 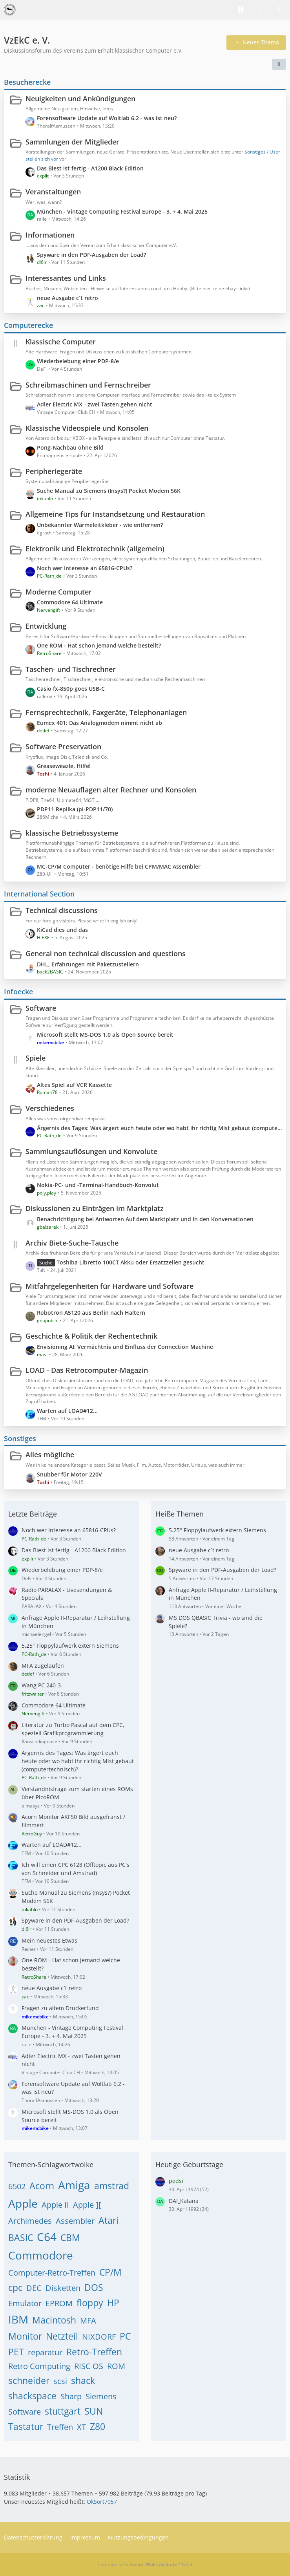 What do you see at coordinates (66, 278) in the screenshot?
I see `Interessantes und Links` at bounding box center [66, 278].